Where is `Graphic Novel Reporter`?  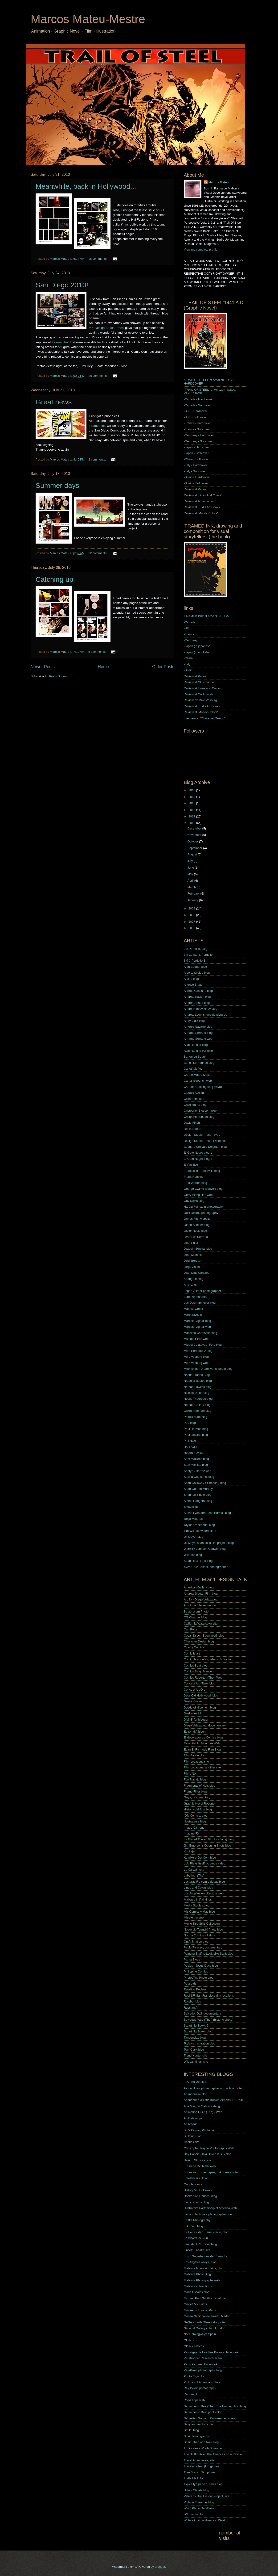 Graphic Novel Reporter is located at coordinates (200, 1803).